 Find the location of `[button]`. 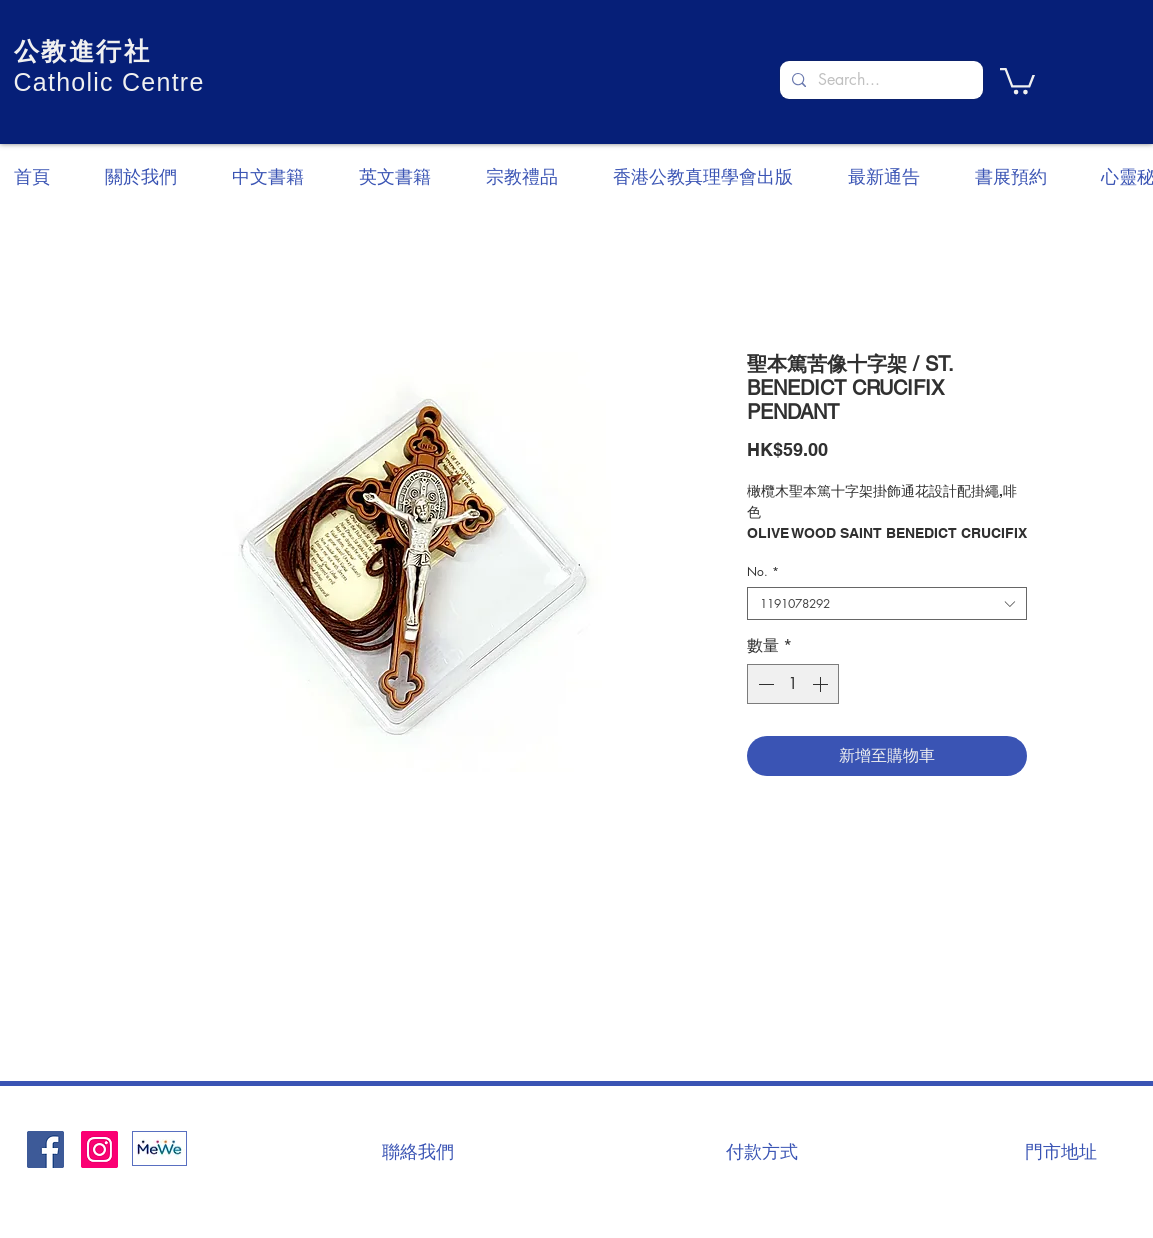

[button] is located at coordinates (1017, 79).